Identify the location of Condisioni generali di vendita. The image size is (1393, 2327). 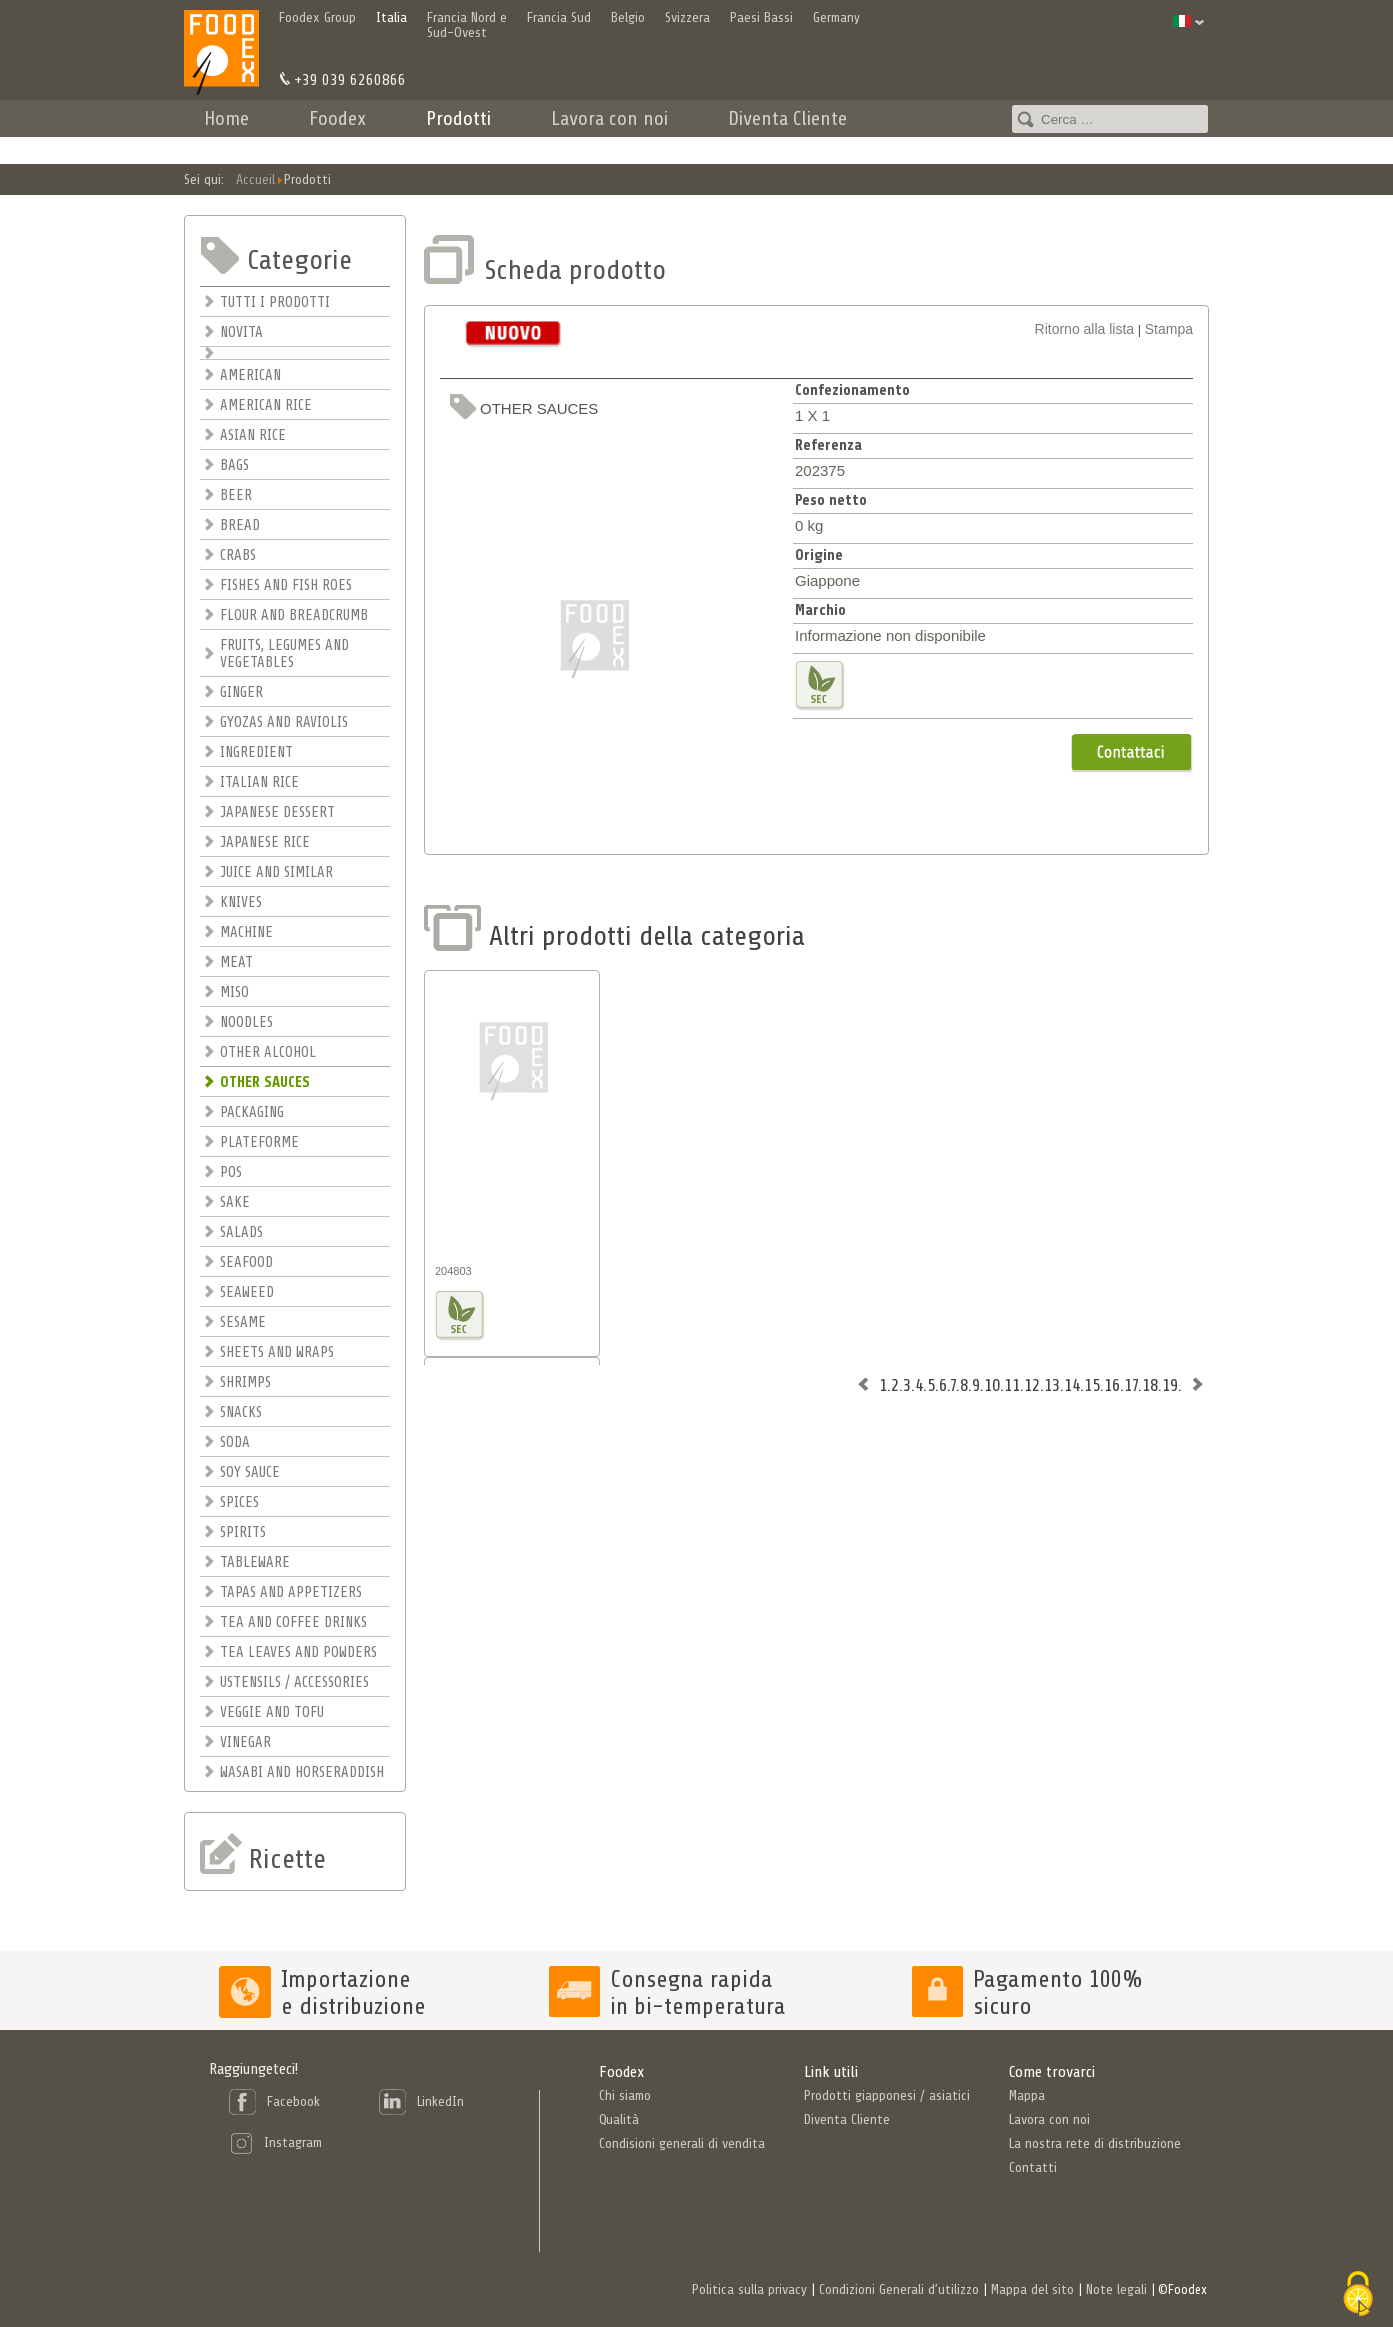
(682, 2143).